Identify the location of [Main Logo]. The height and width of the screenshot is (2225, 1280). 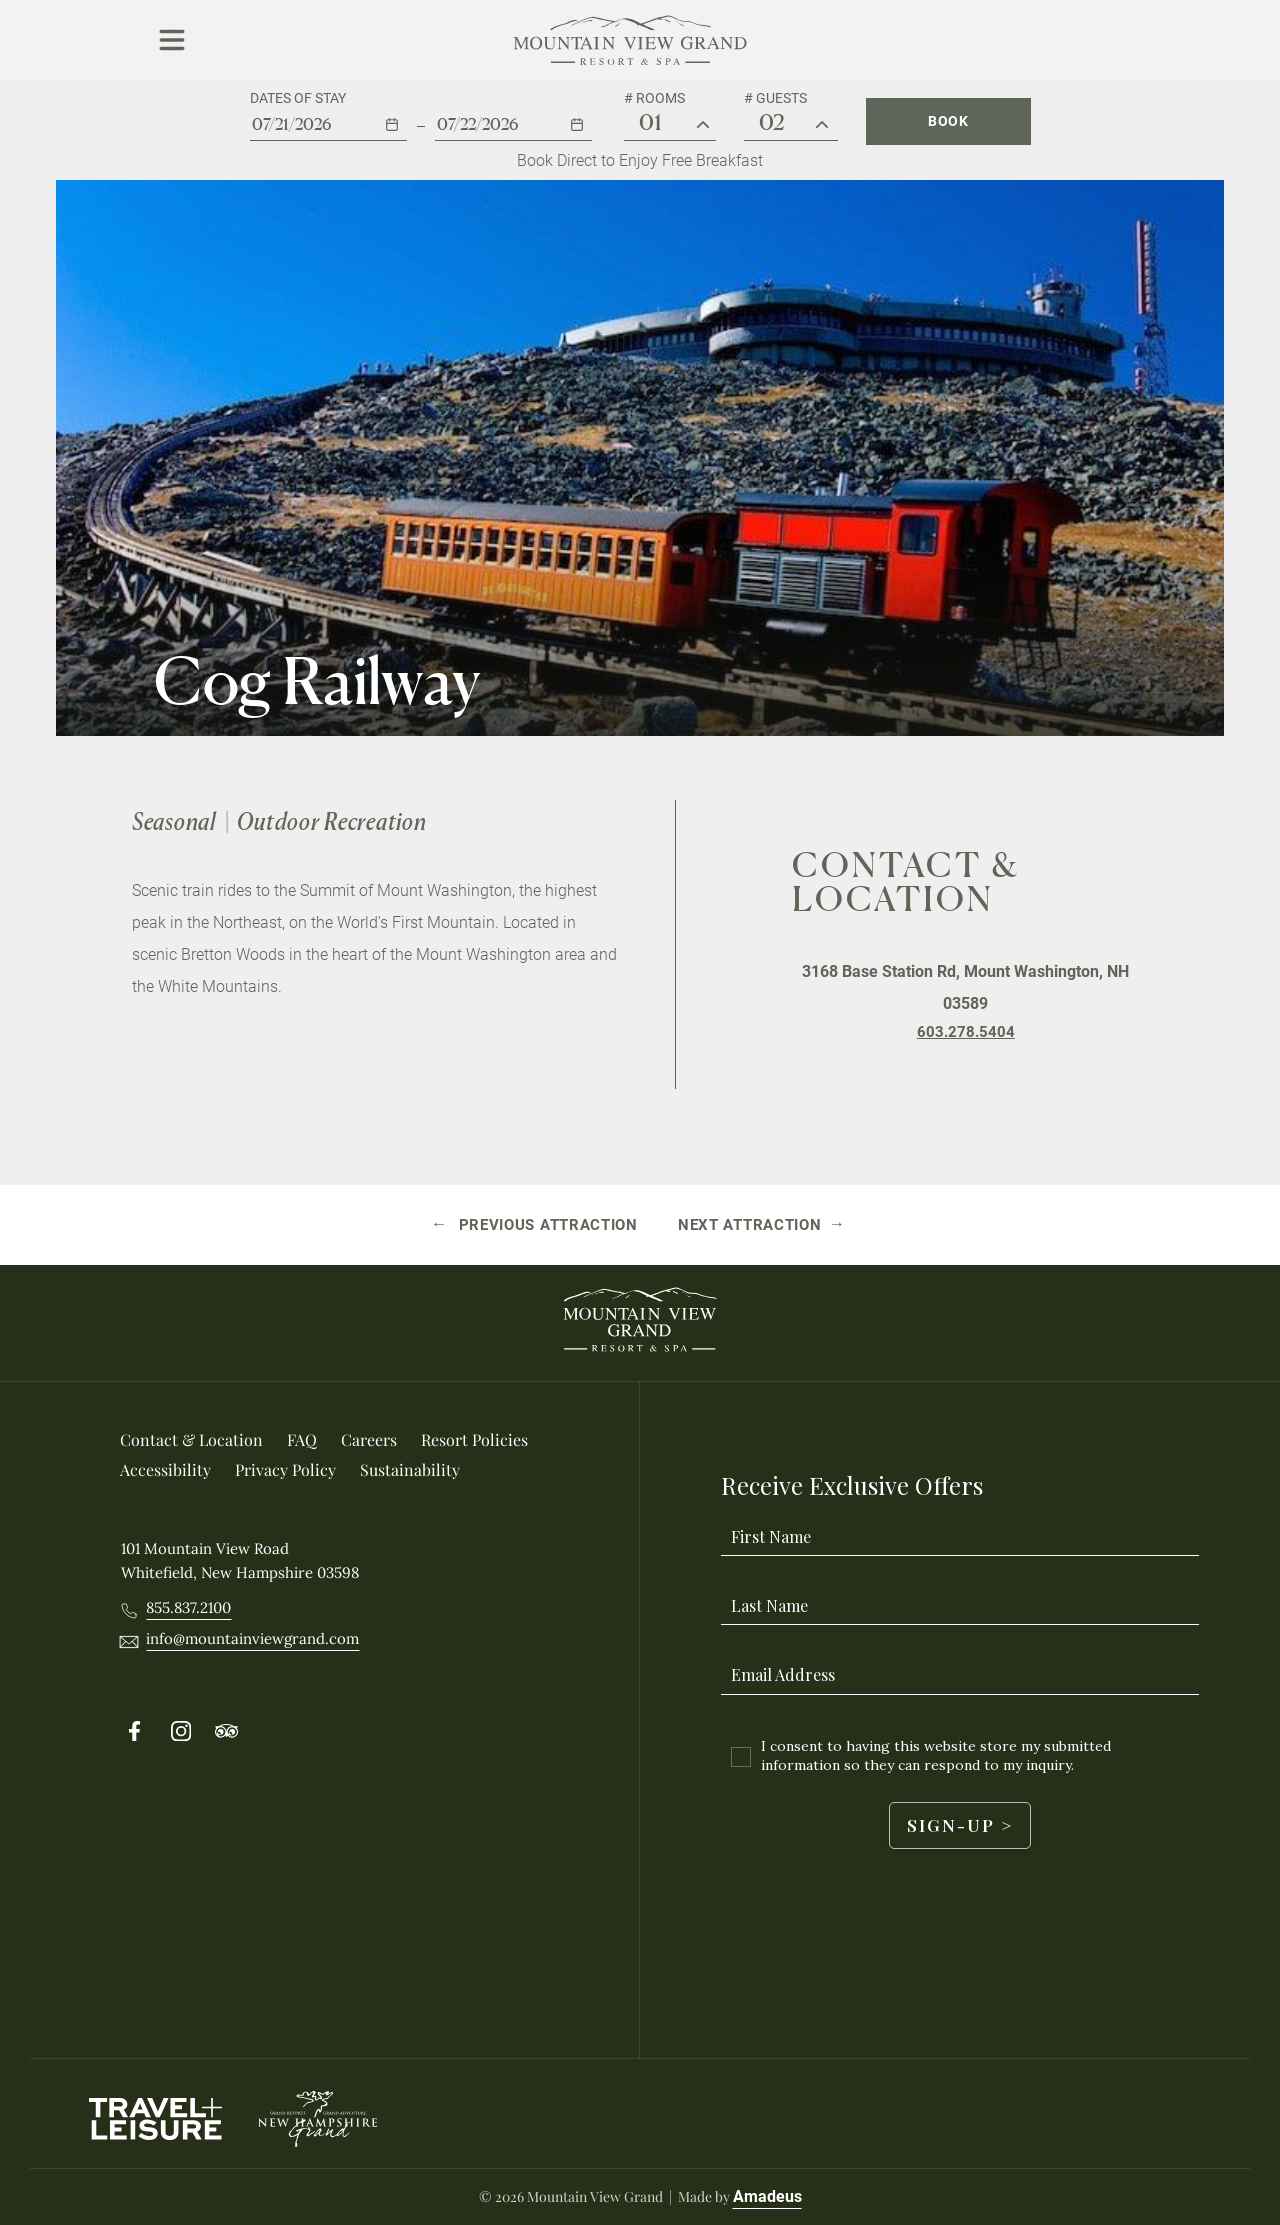
(630, 40).